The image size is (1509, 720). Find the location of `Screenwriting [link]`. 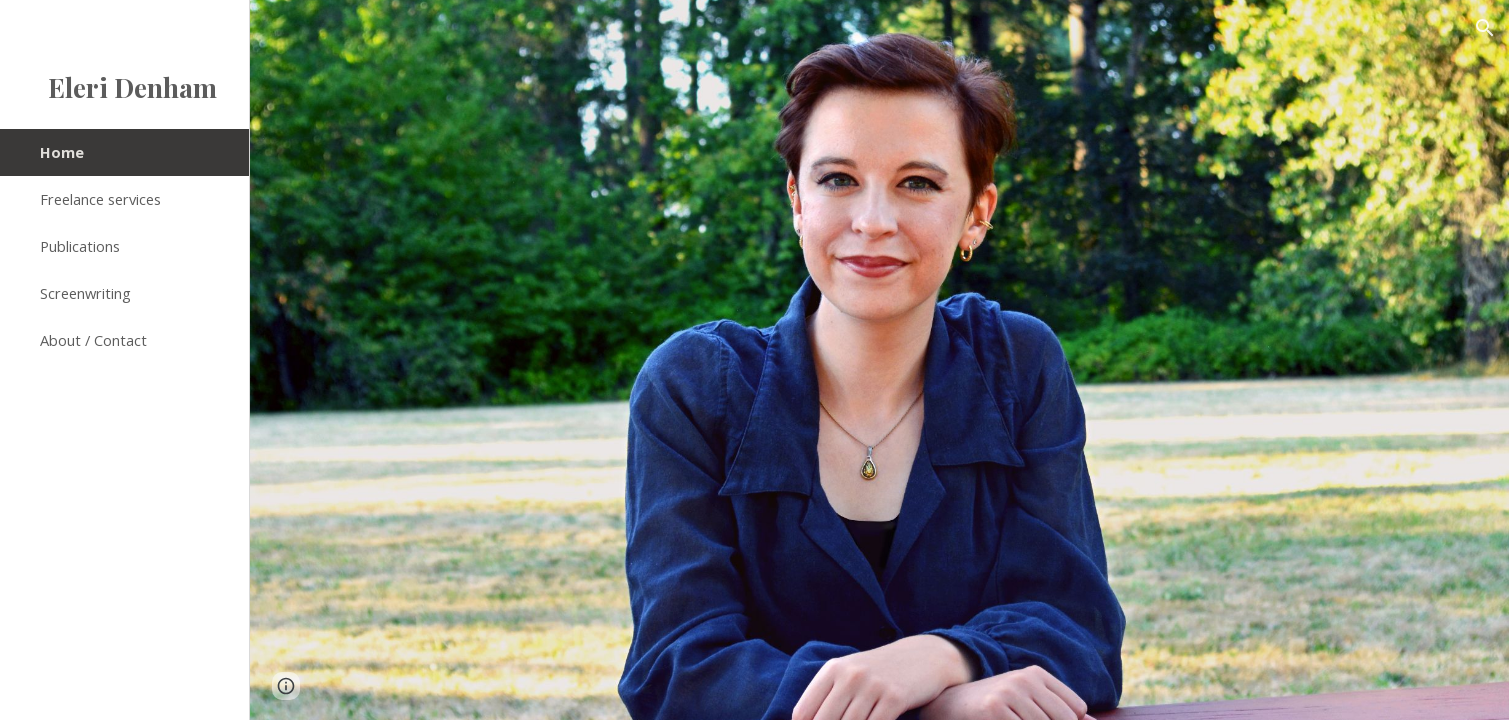

Screenwriting [link] is located at coordinates (85, 293).